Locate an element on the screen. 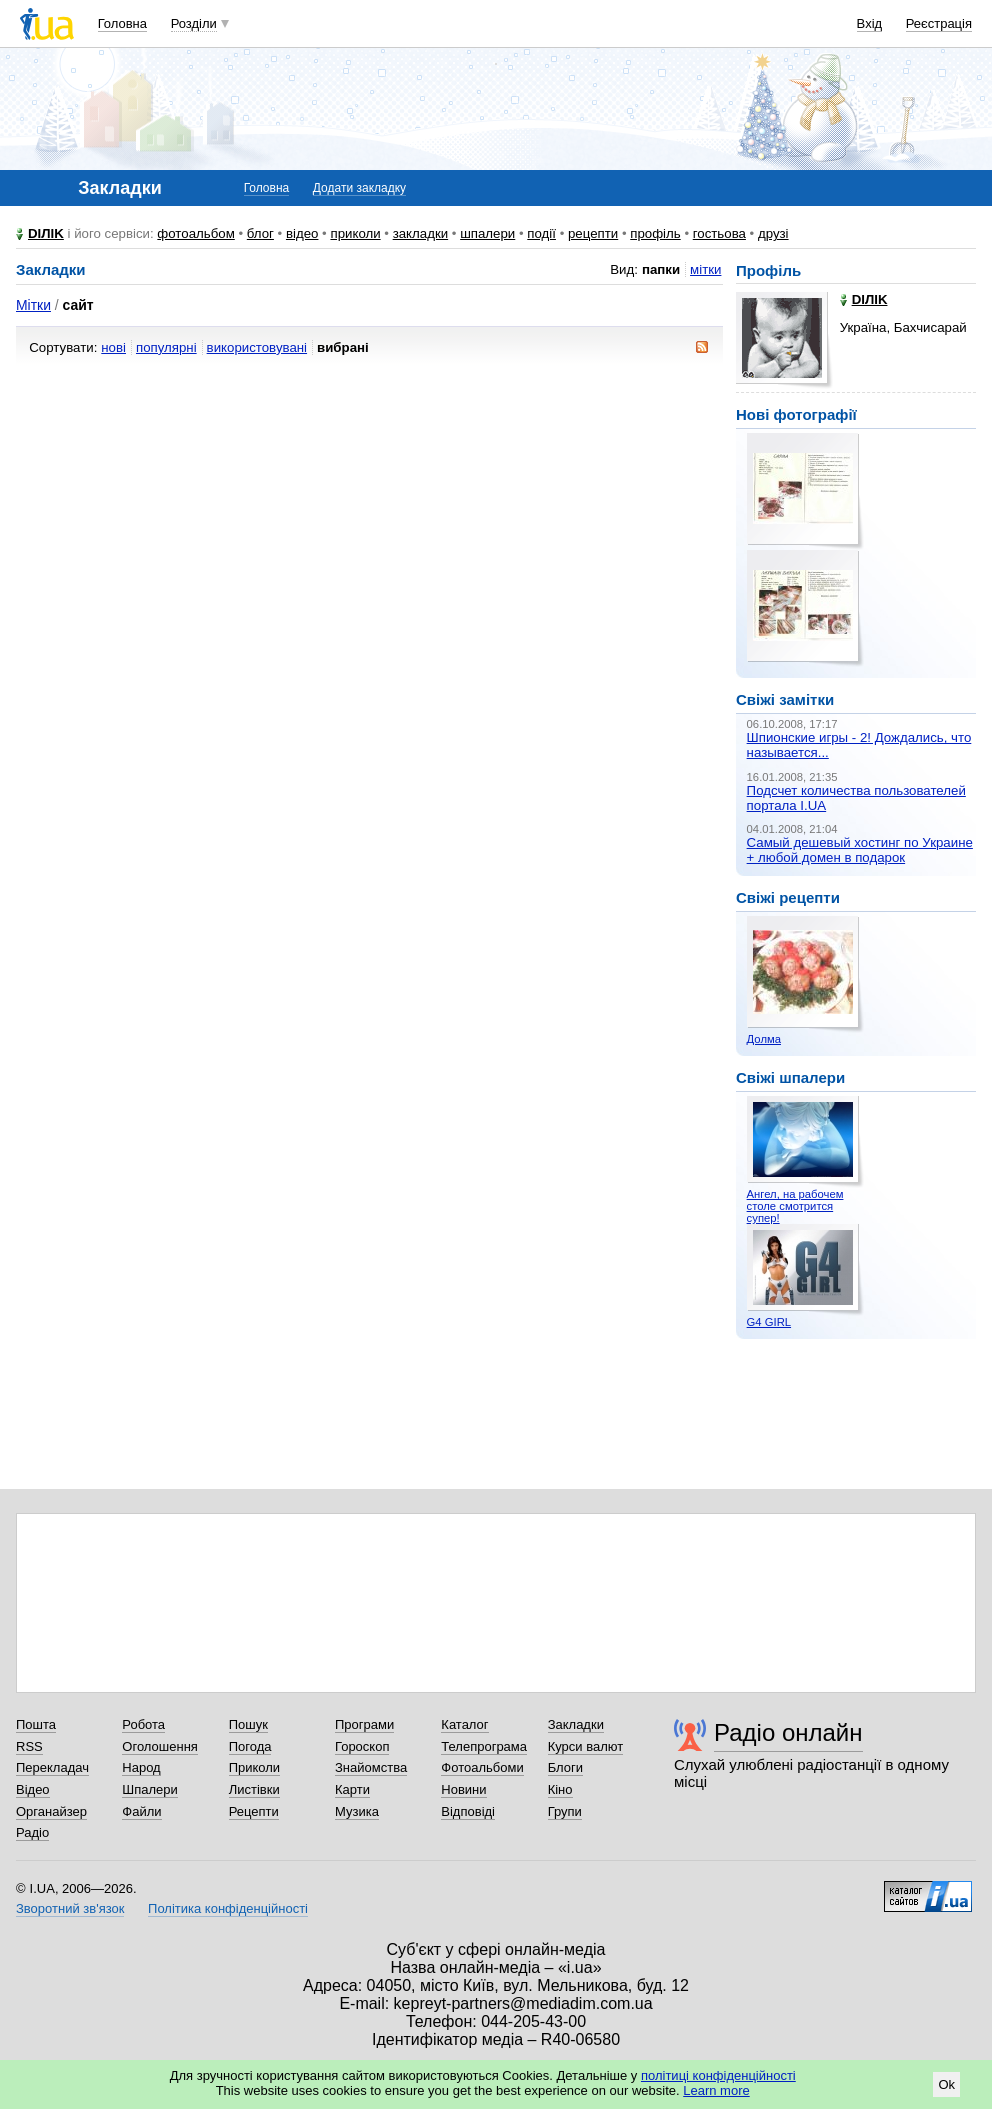 This screenshot has width=992, height=2109. Курси валют is located at coordinates (586, 1746).